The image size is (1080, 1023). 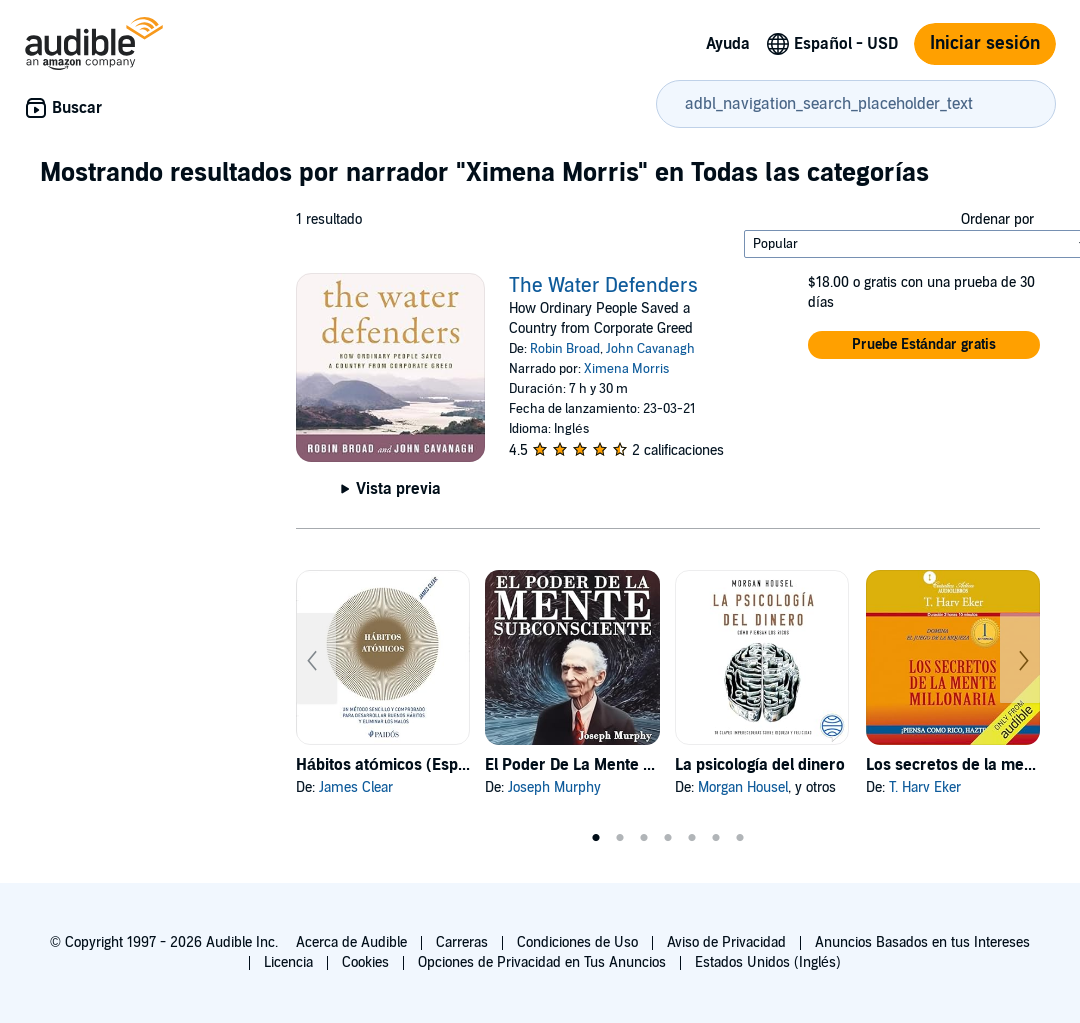 What do you see at coordinates (603, 286) in the screenshot?
I see `The Water Defenders` at bounding box center [603, 286].